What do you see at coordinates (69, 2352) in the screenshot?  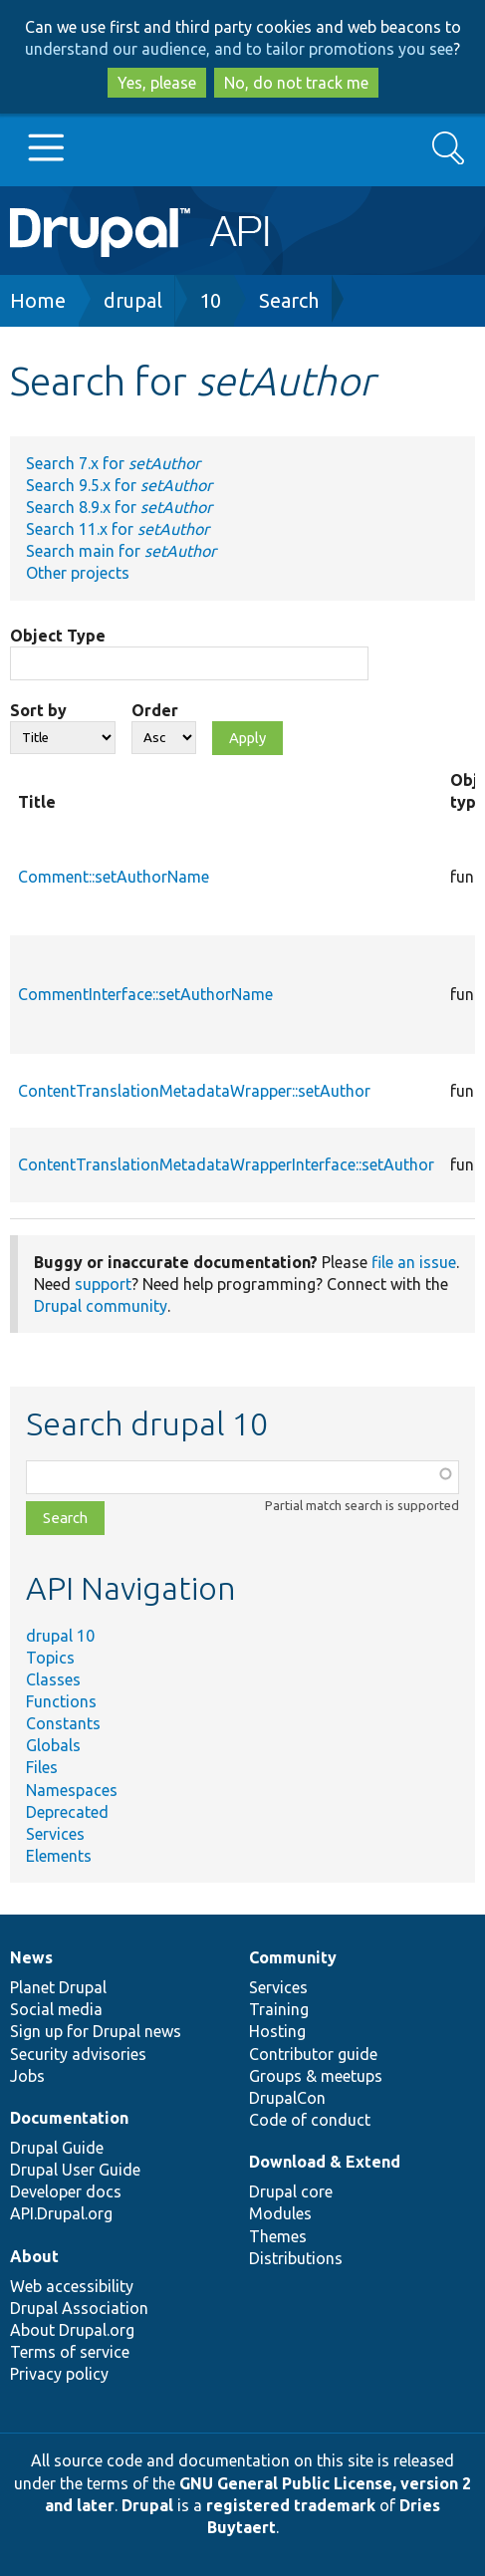 I see `Terms of service` at bounding box center [69, 2352].